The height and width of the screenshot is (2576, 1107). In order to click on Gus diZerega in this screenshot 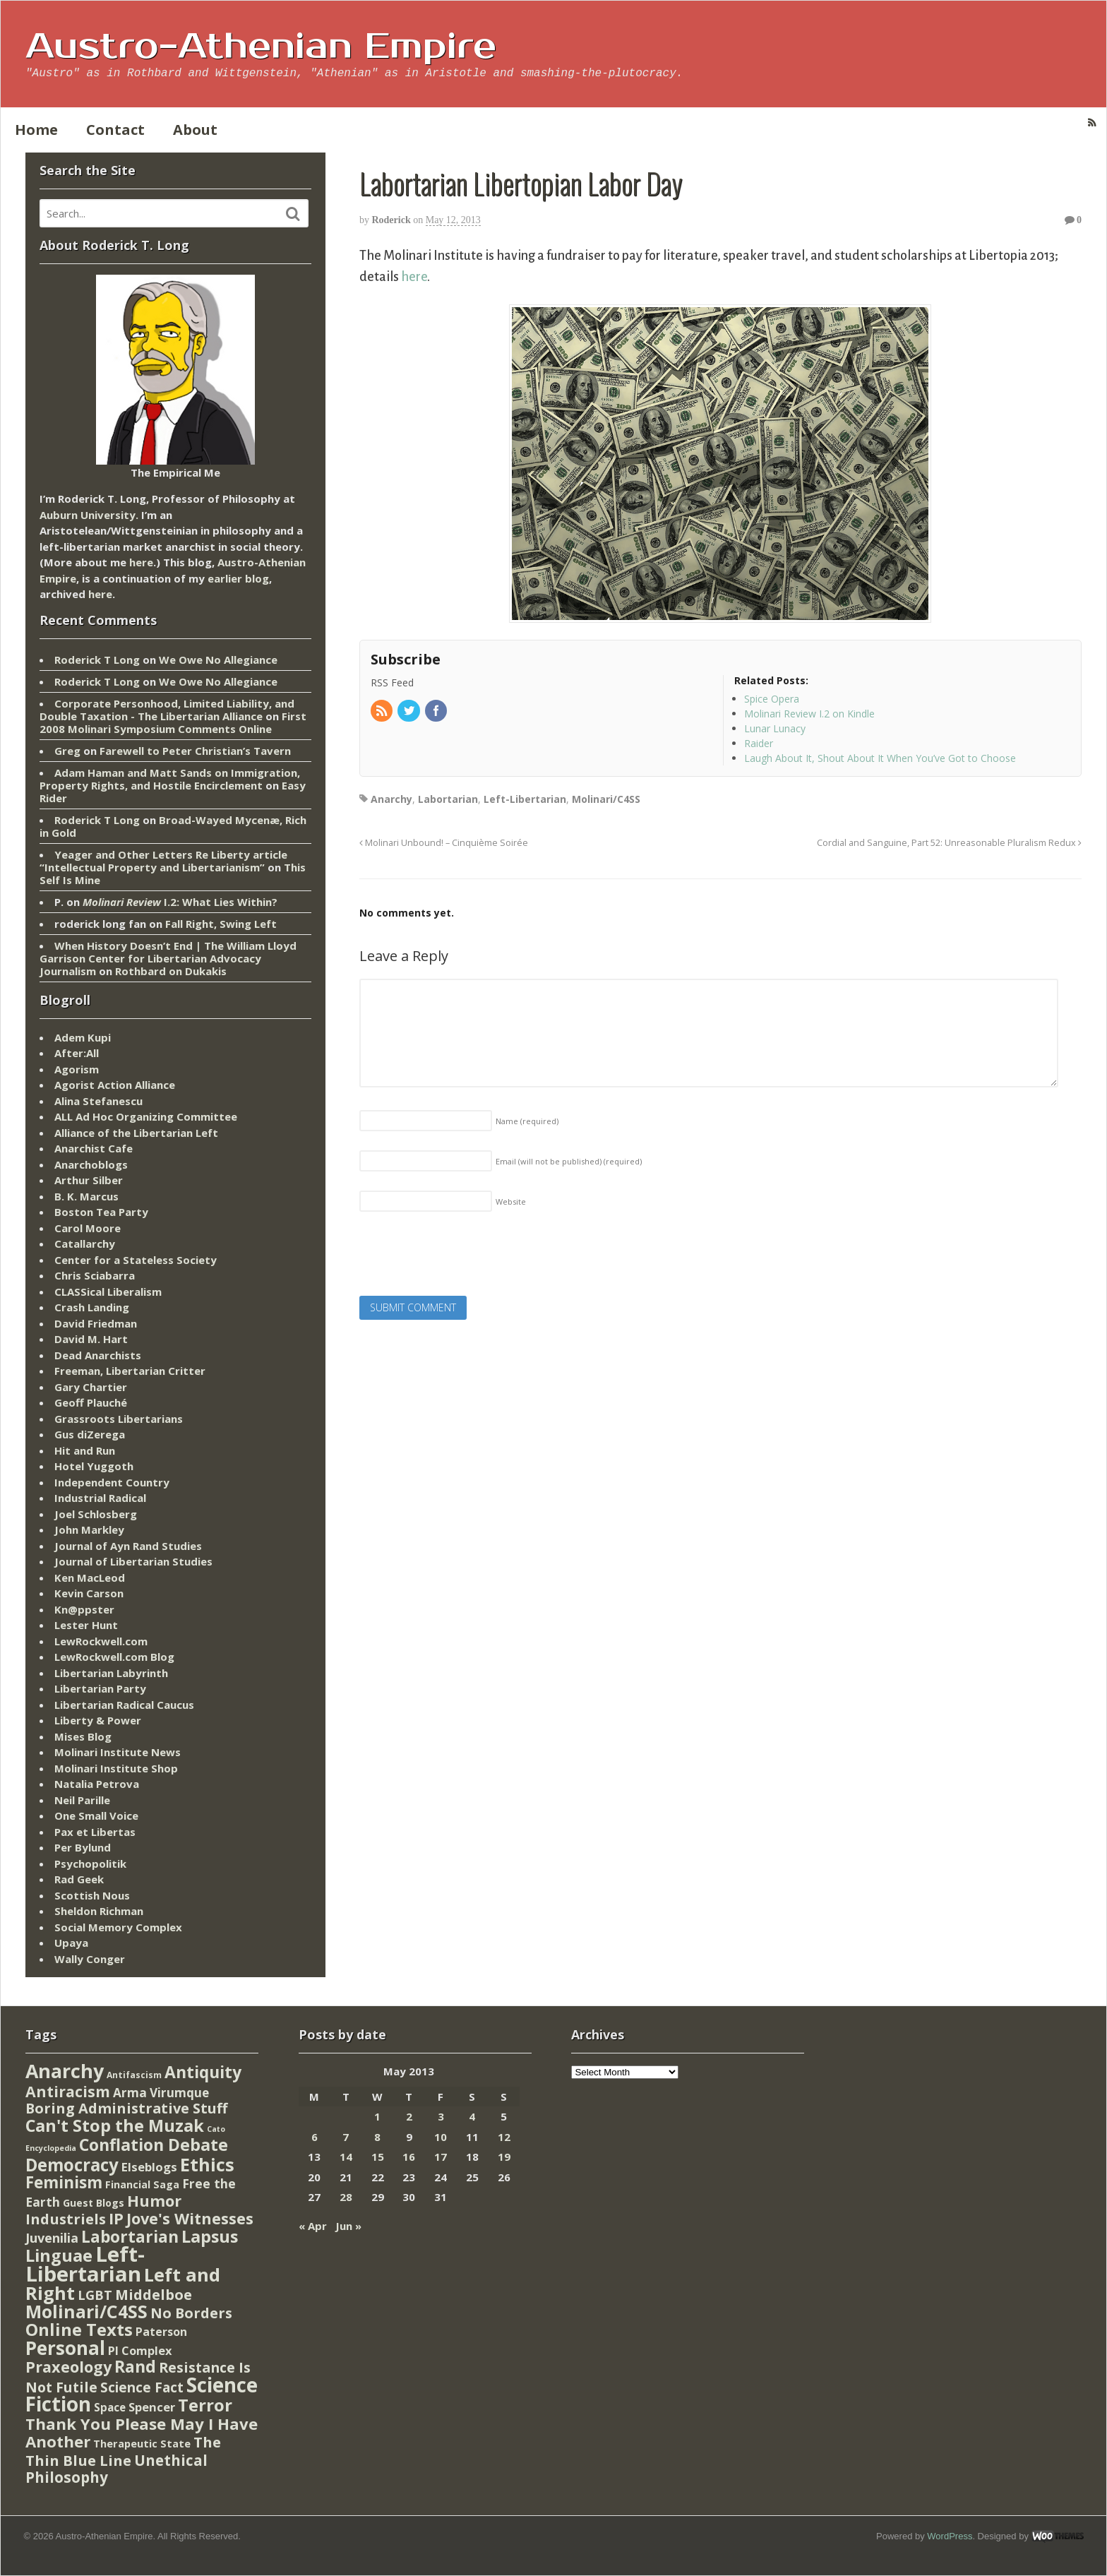, I will do `click(89, 1434)`.